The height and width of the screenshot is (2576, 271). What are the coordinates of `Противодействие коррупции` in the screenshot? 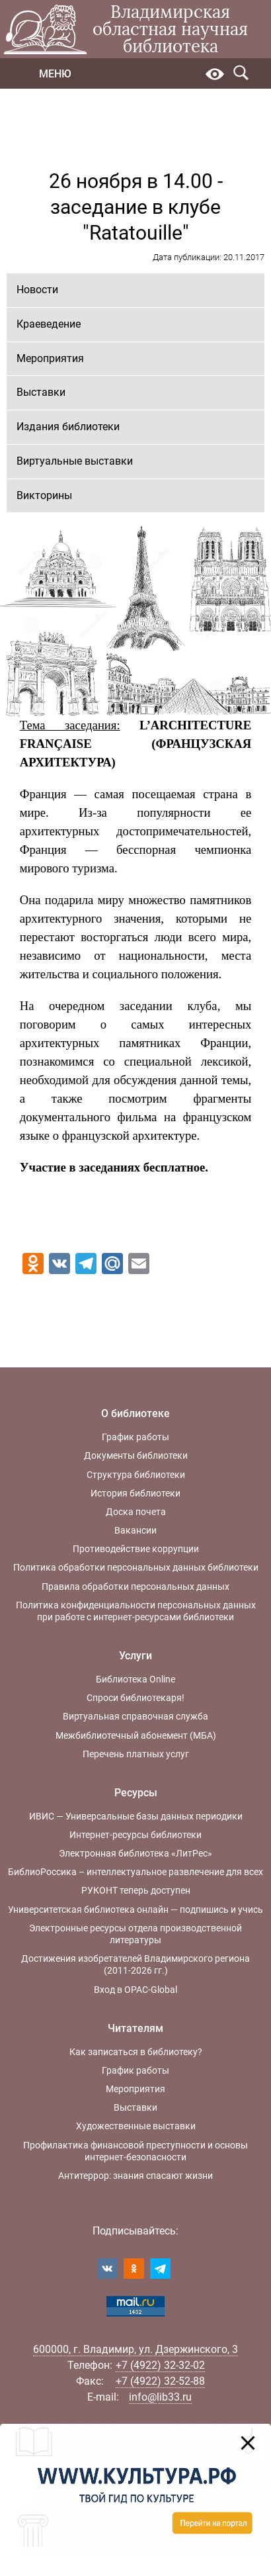 It's located at (136, 1548).